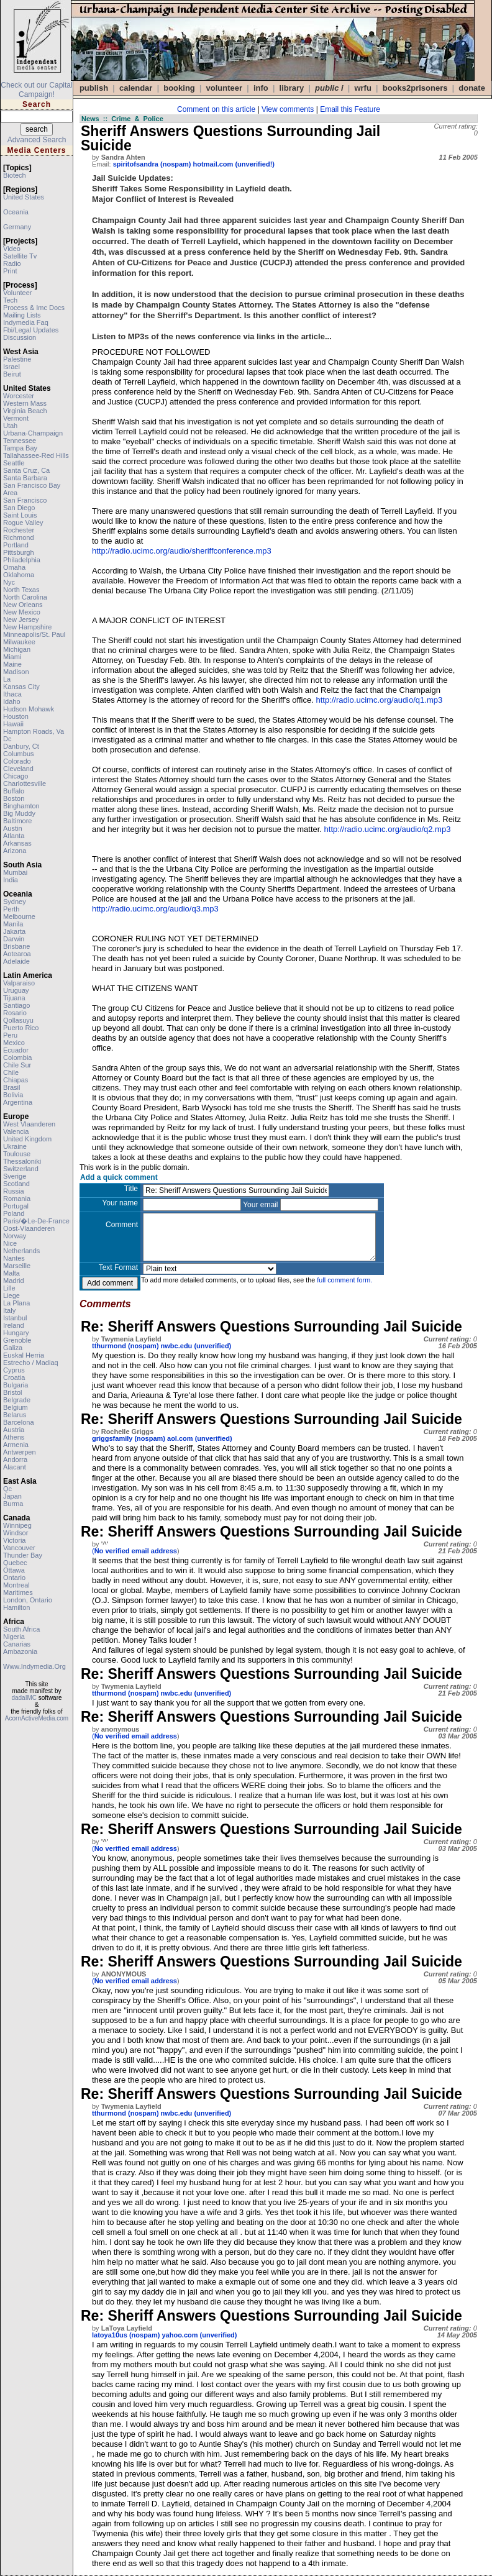 This screenshot has width=492, height=2576. What do you see at coordinates (21, 1250) in the screenshot?
I see `netherlands` at bounding box center [21, 1250].